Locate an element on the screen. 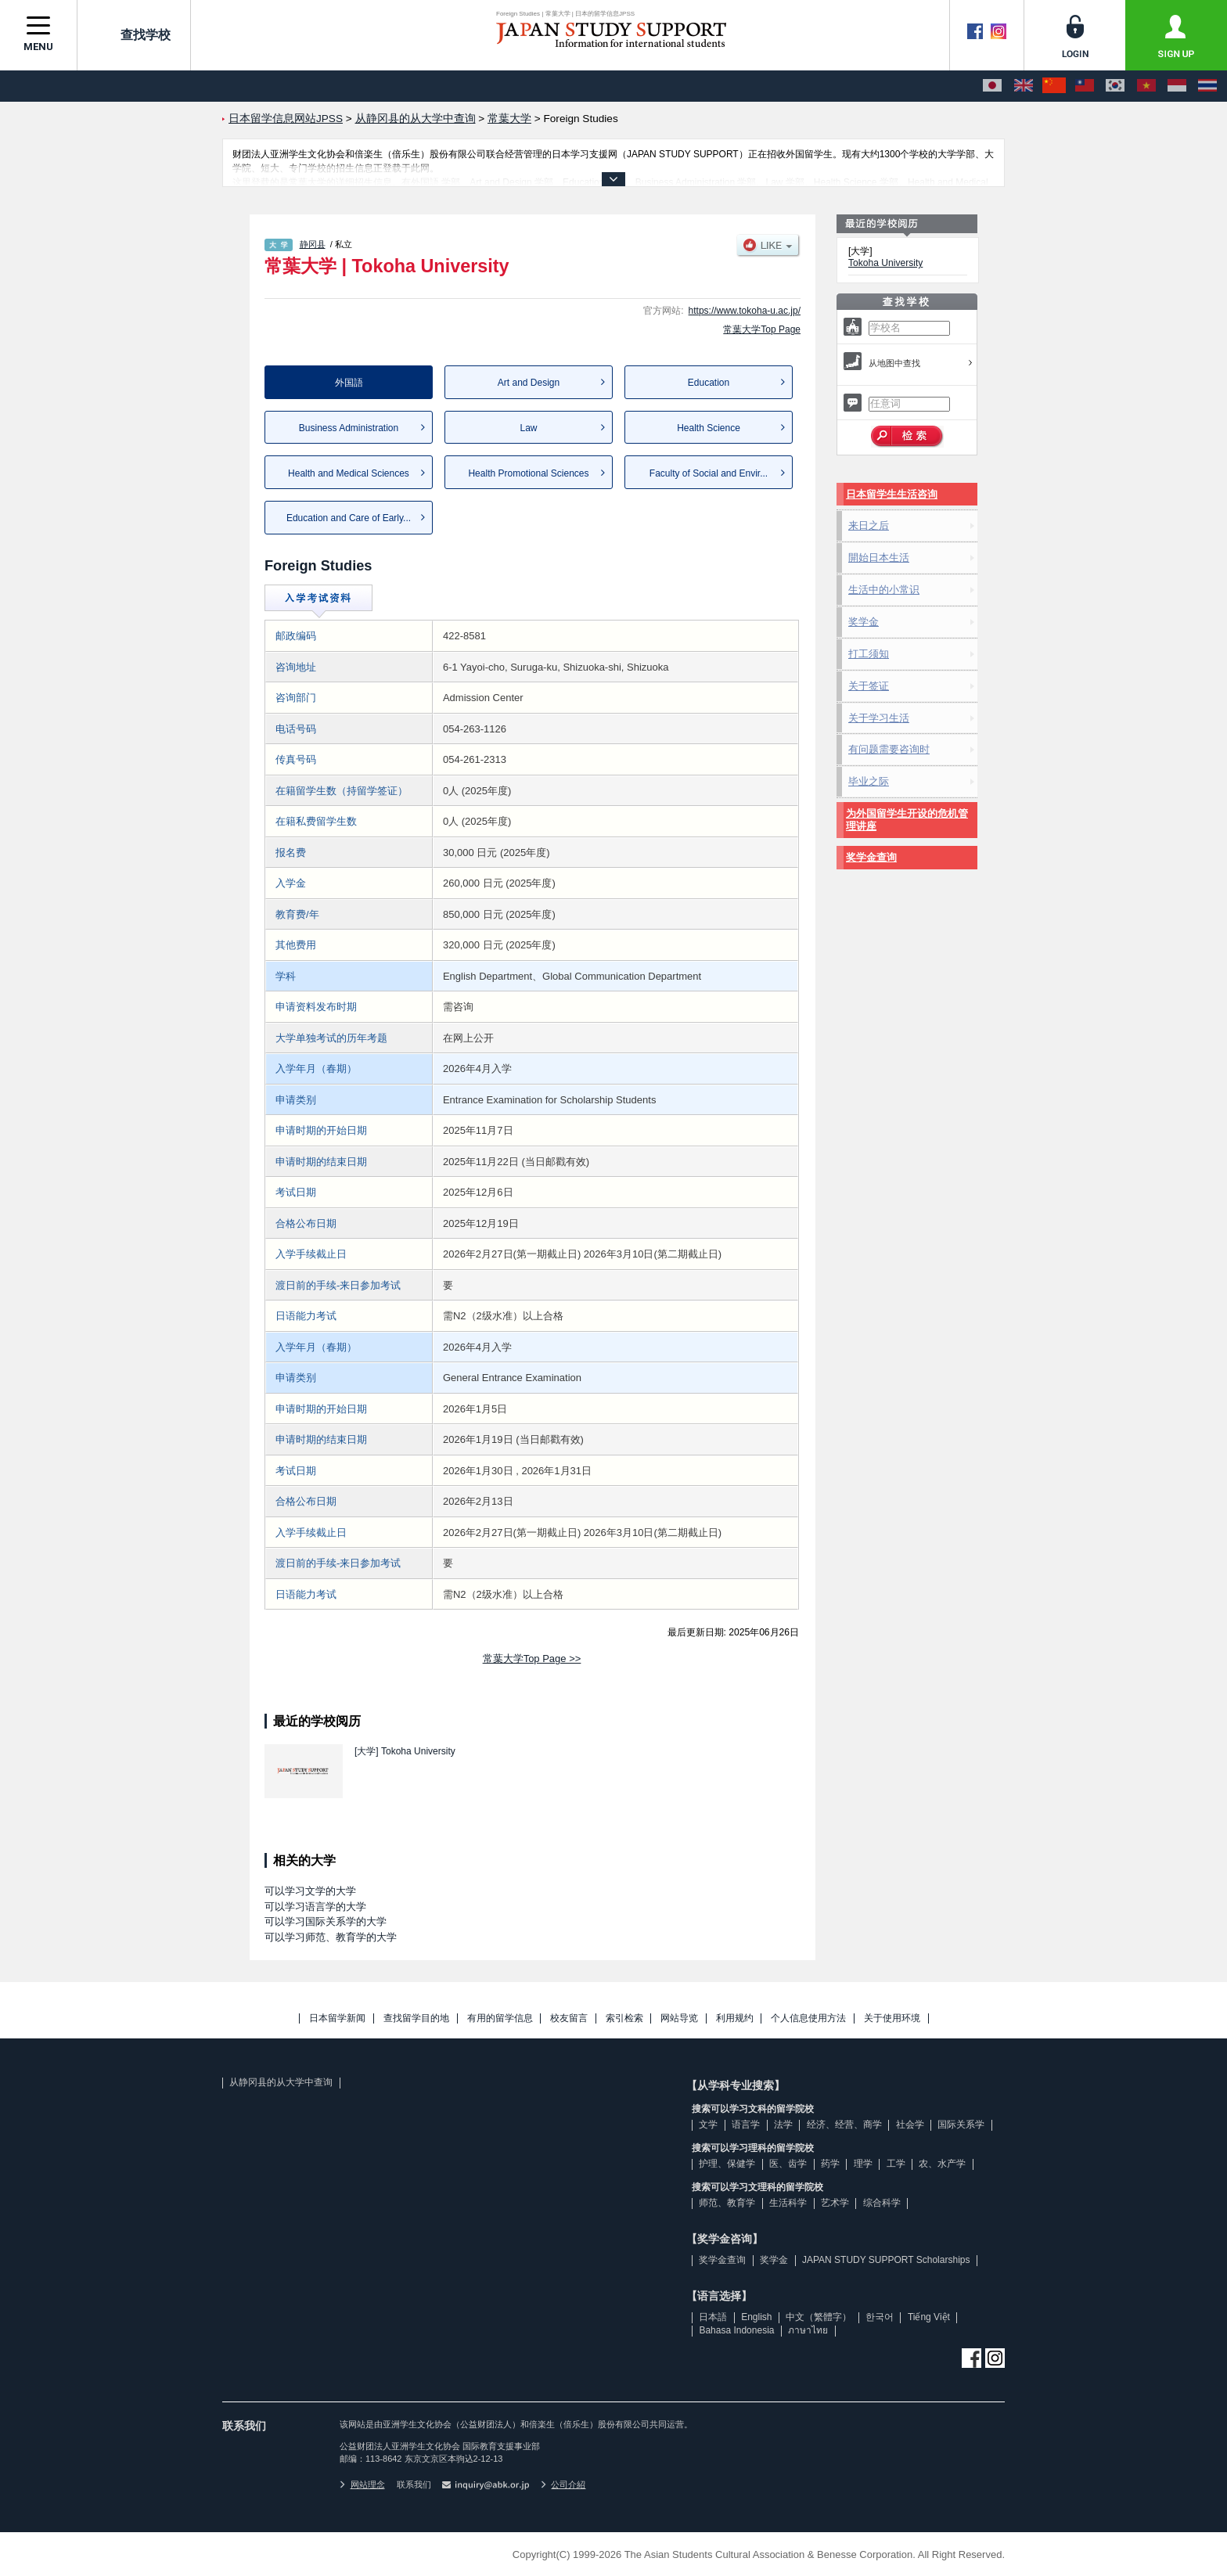  关于学习生活 is located at coordinates (878, 718).